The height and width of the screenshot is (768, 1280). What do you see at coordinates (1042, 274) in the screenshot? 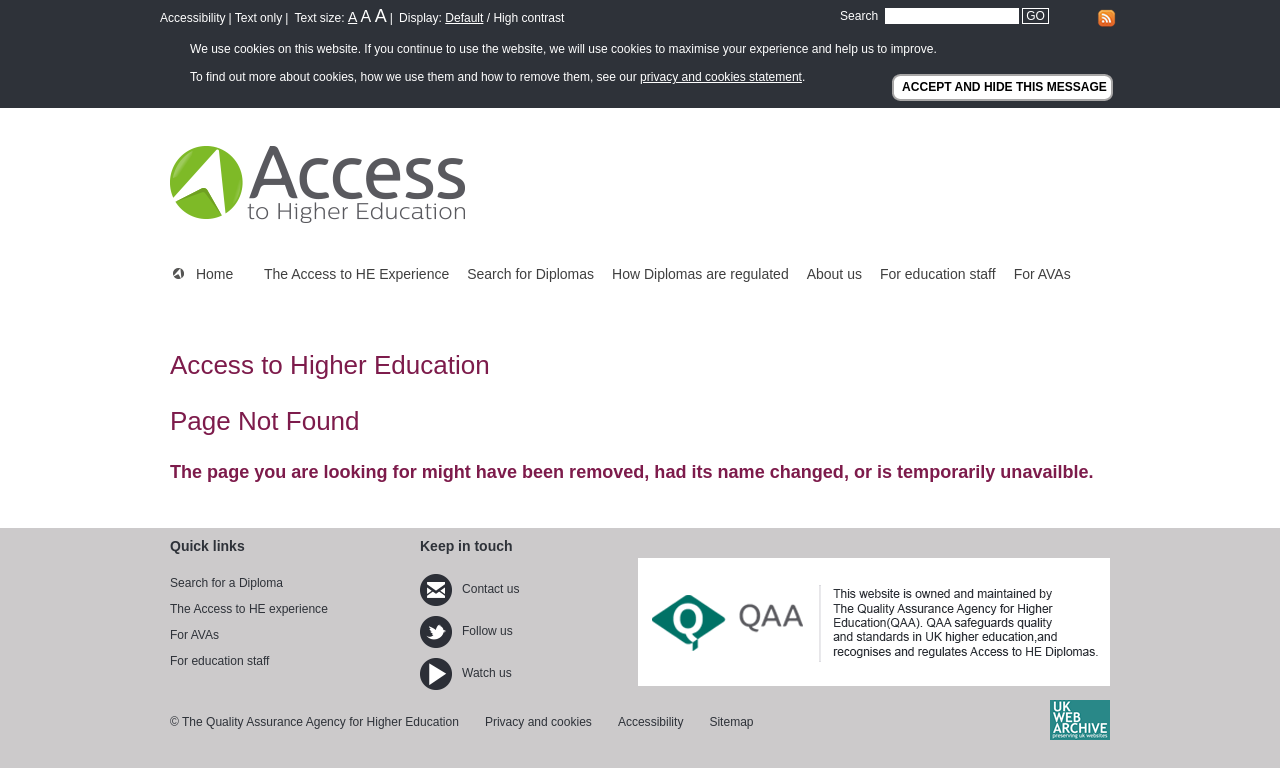
I see `For AVAs` at bounding box center [1042, 274].